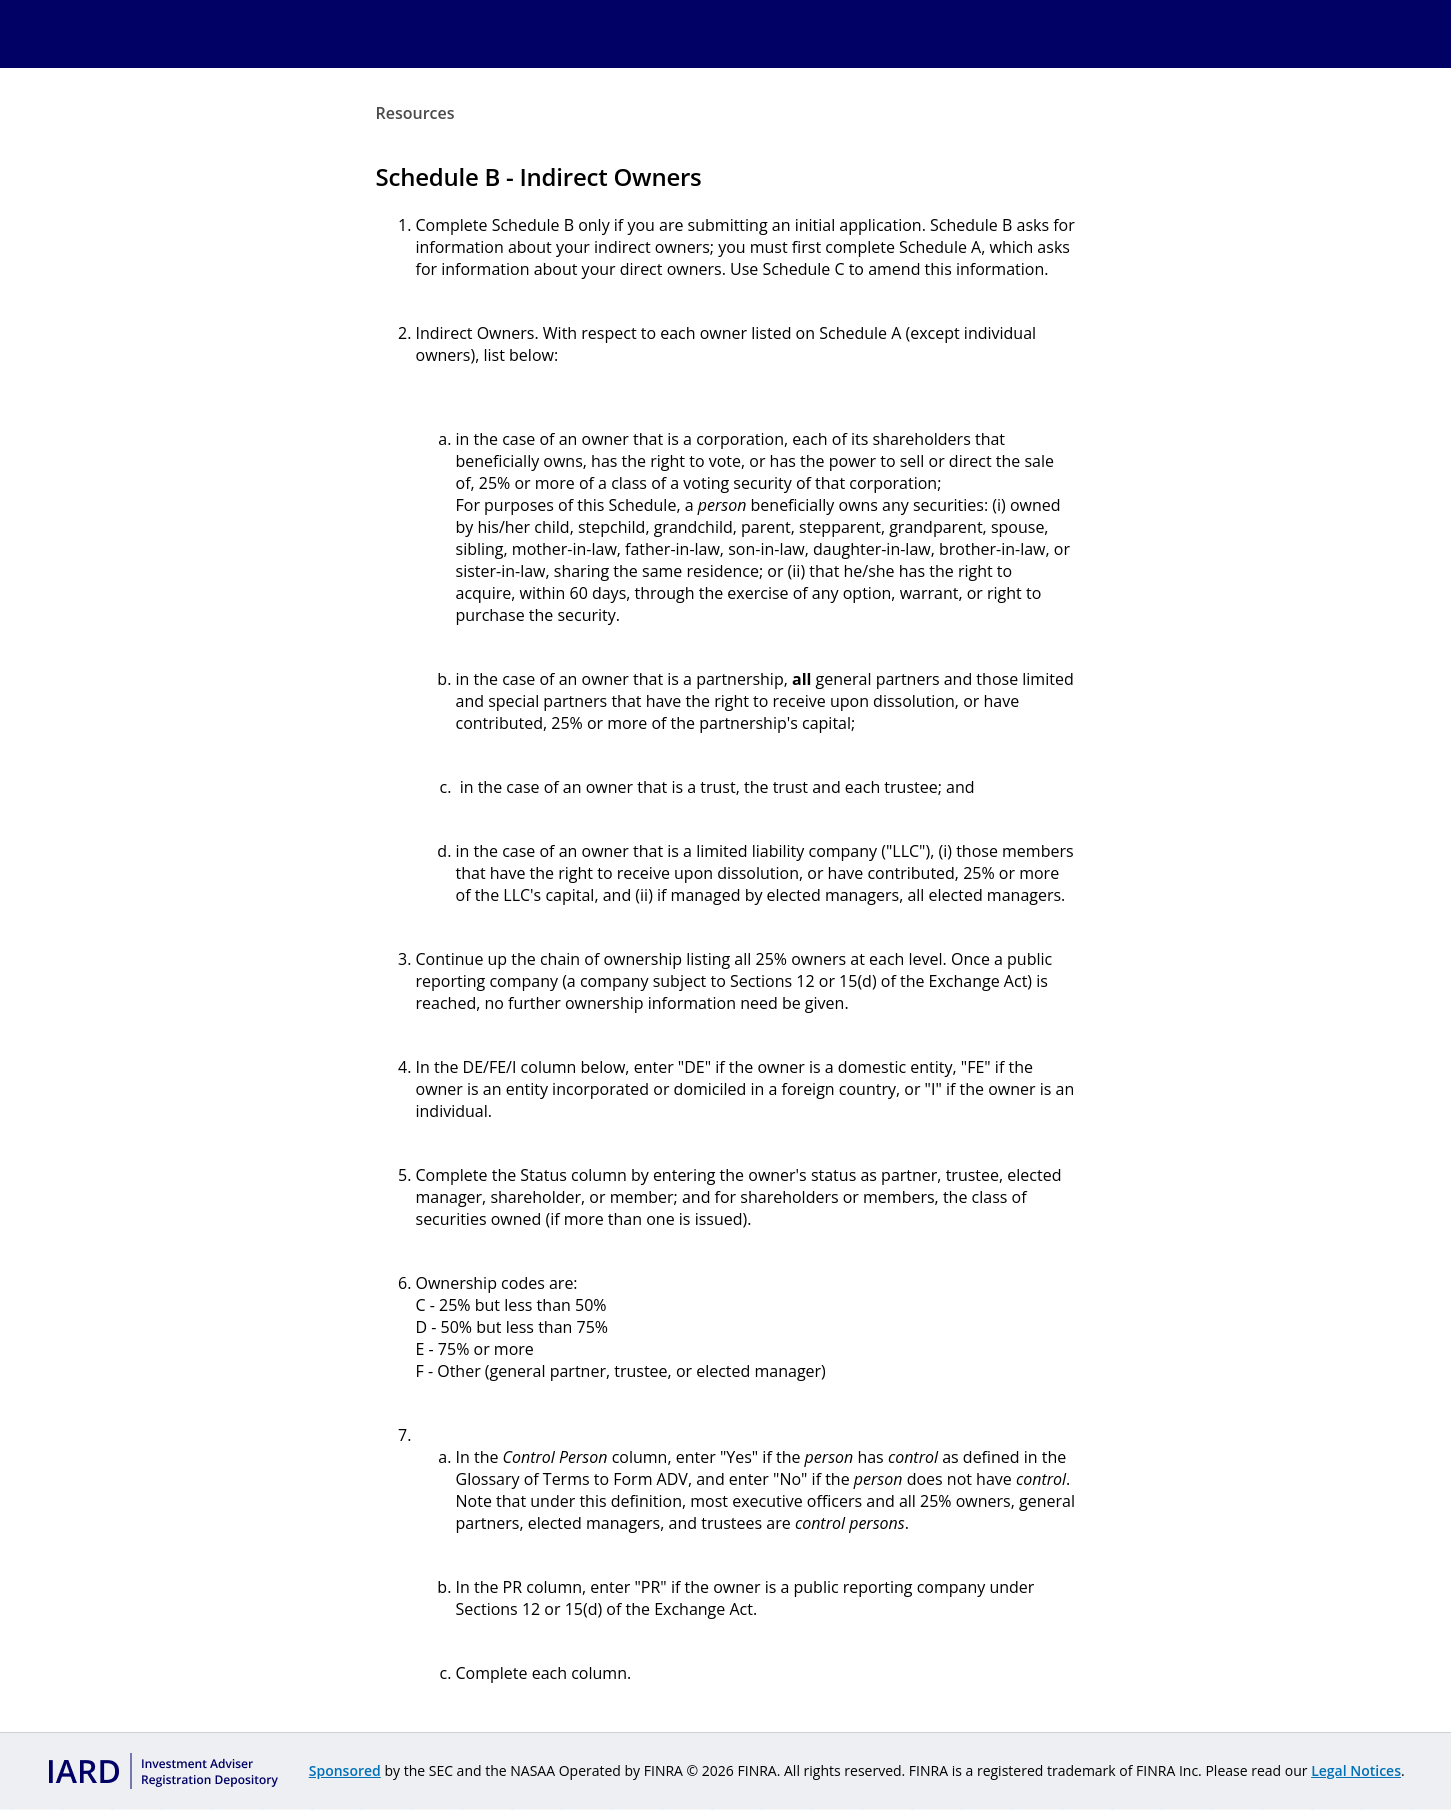 The height and width of the screenshot is (1810, 1451). Describe the element at coordinates (1015, 34) in the screenshot. I see `Contact Us [menuitem]` at that location.